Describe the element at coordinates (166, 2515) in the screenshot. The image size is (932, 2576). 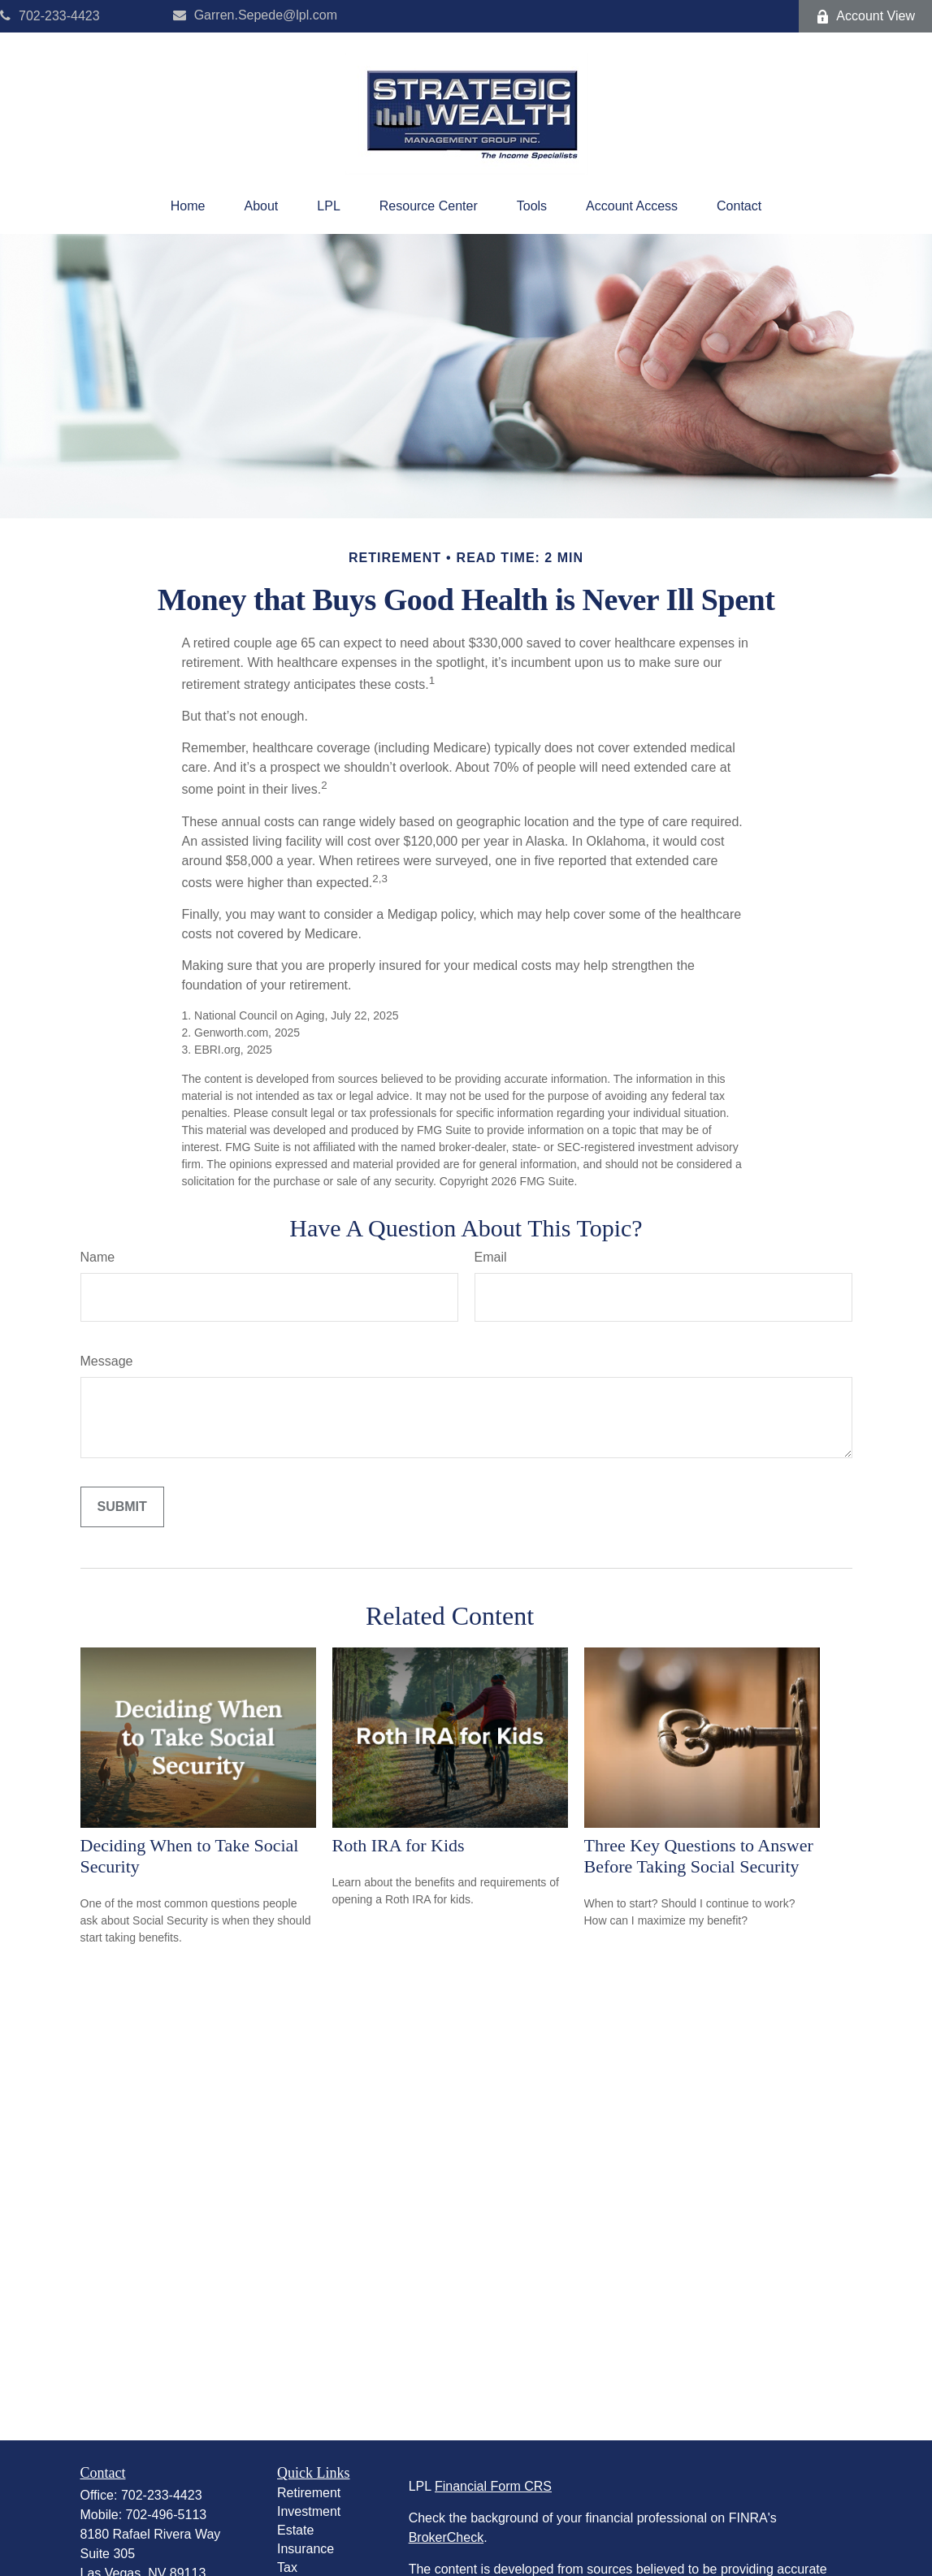
I see `702-496-5113` at that location.